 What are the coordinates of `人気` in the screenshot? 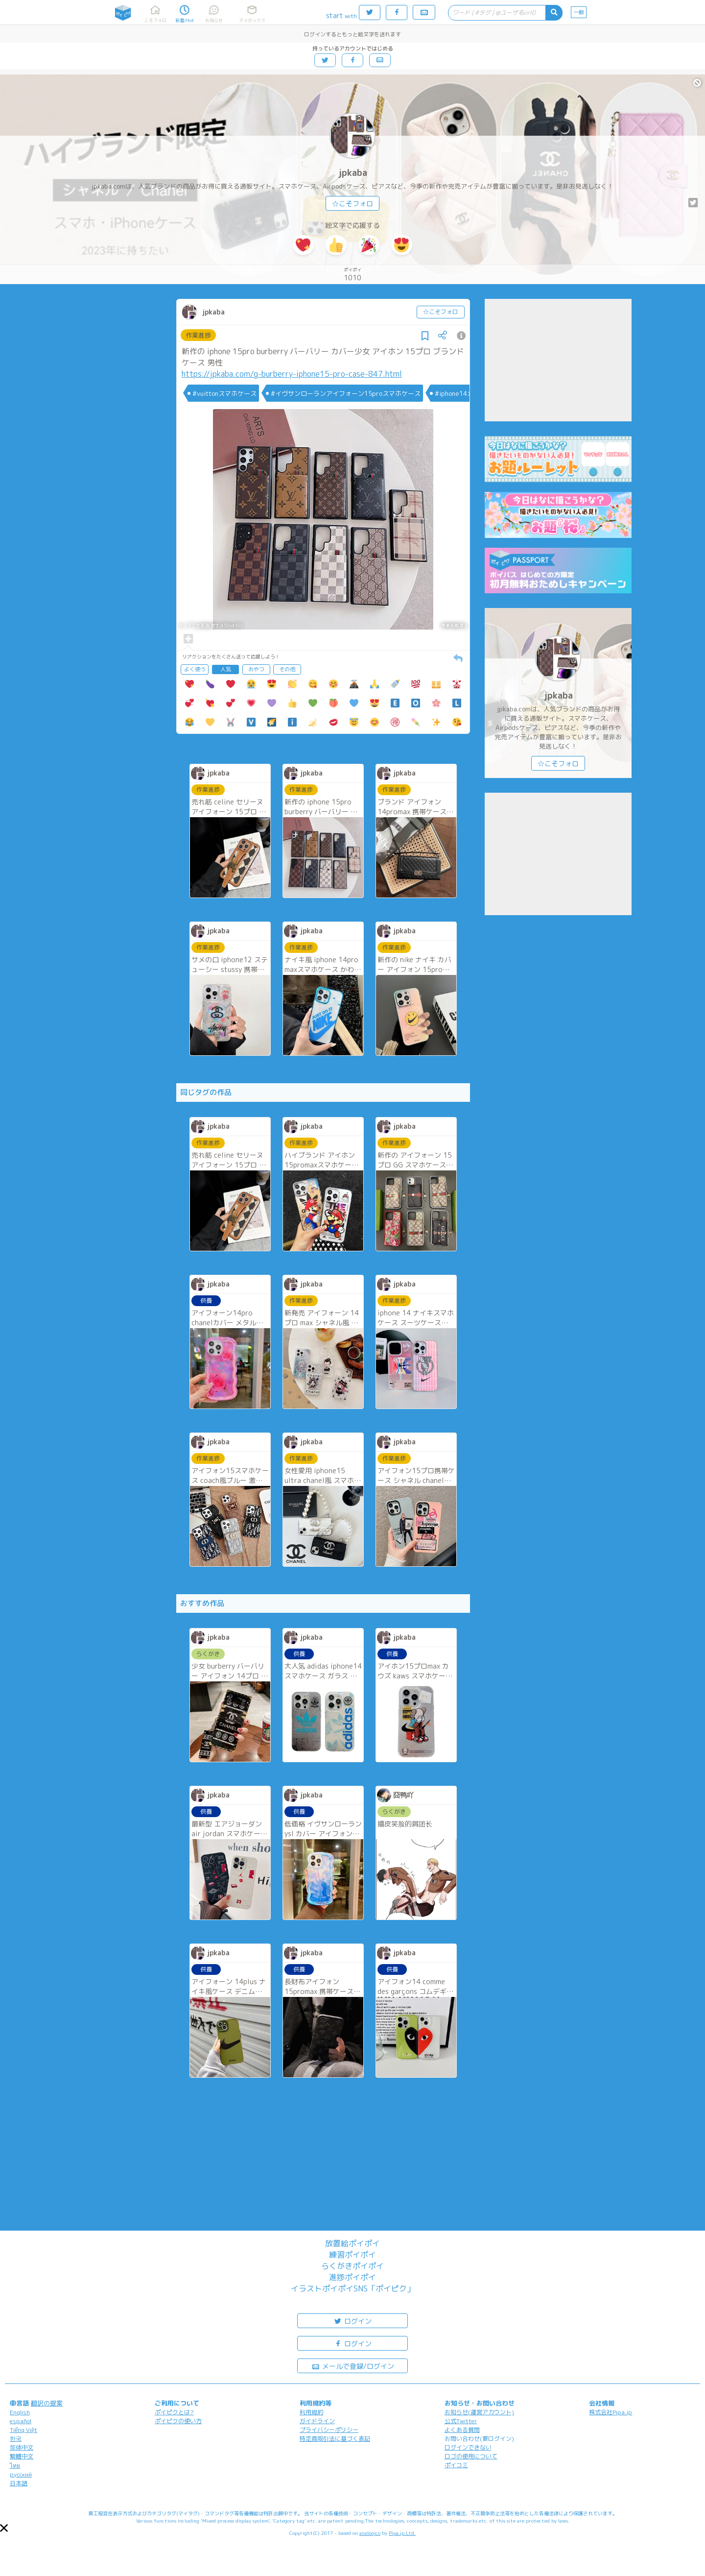 It's located at (225, 669).